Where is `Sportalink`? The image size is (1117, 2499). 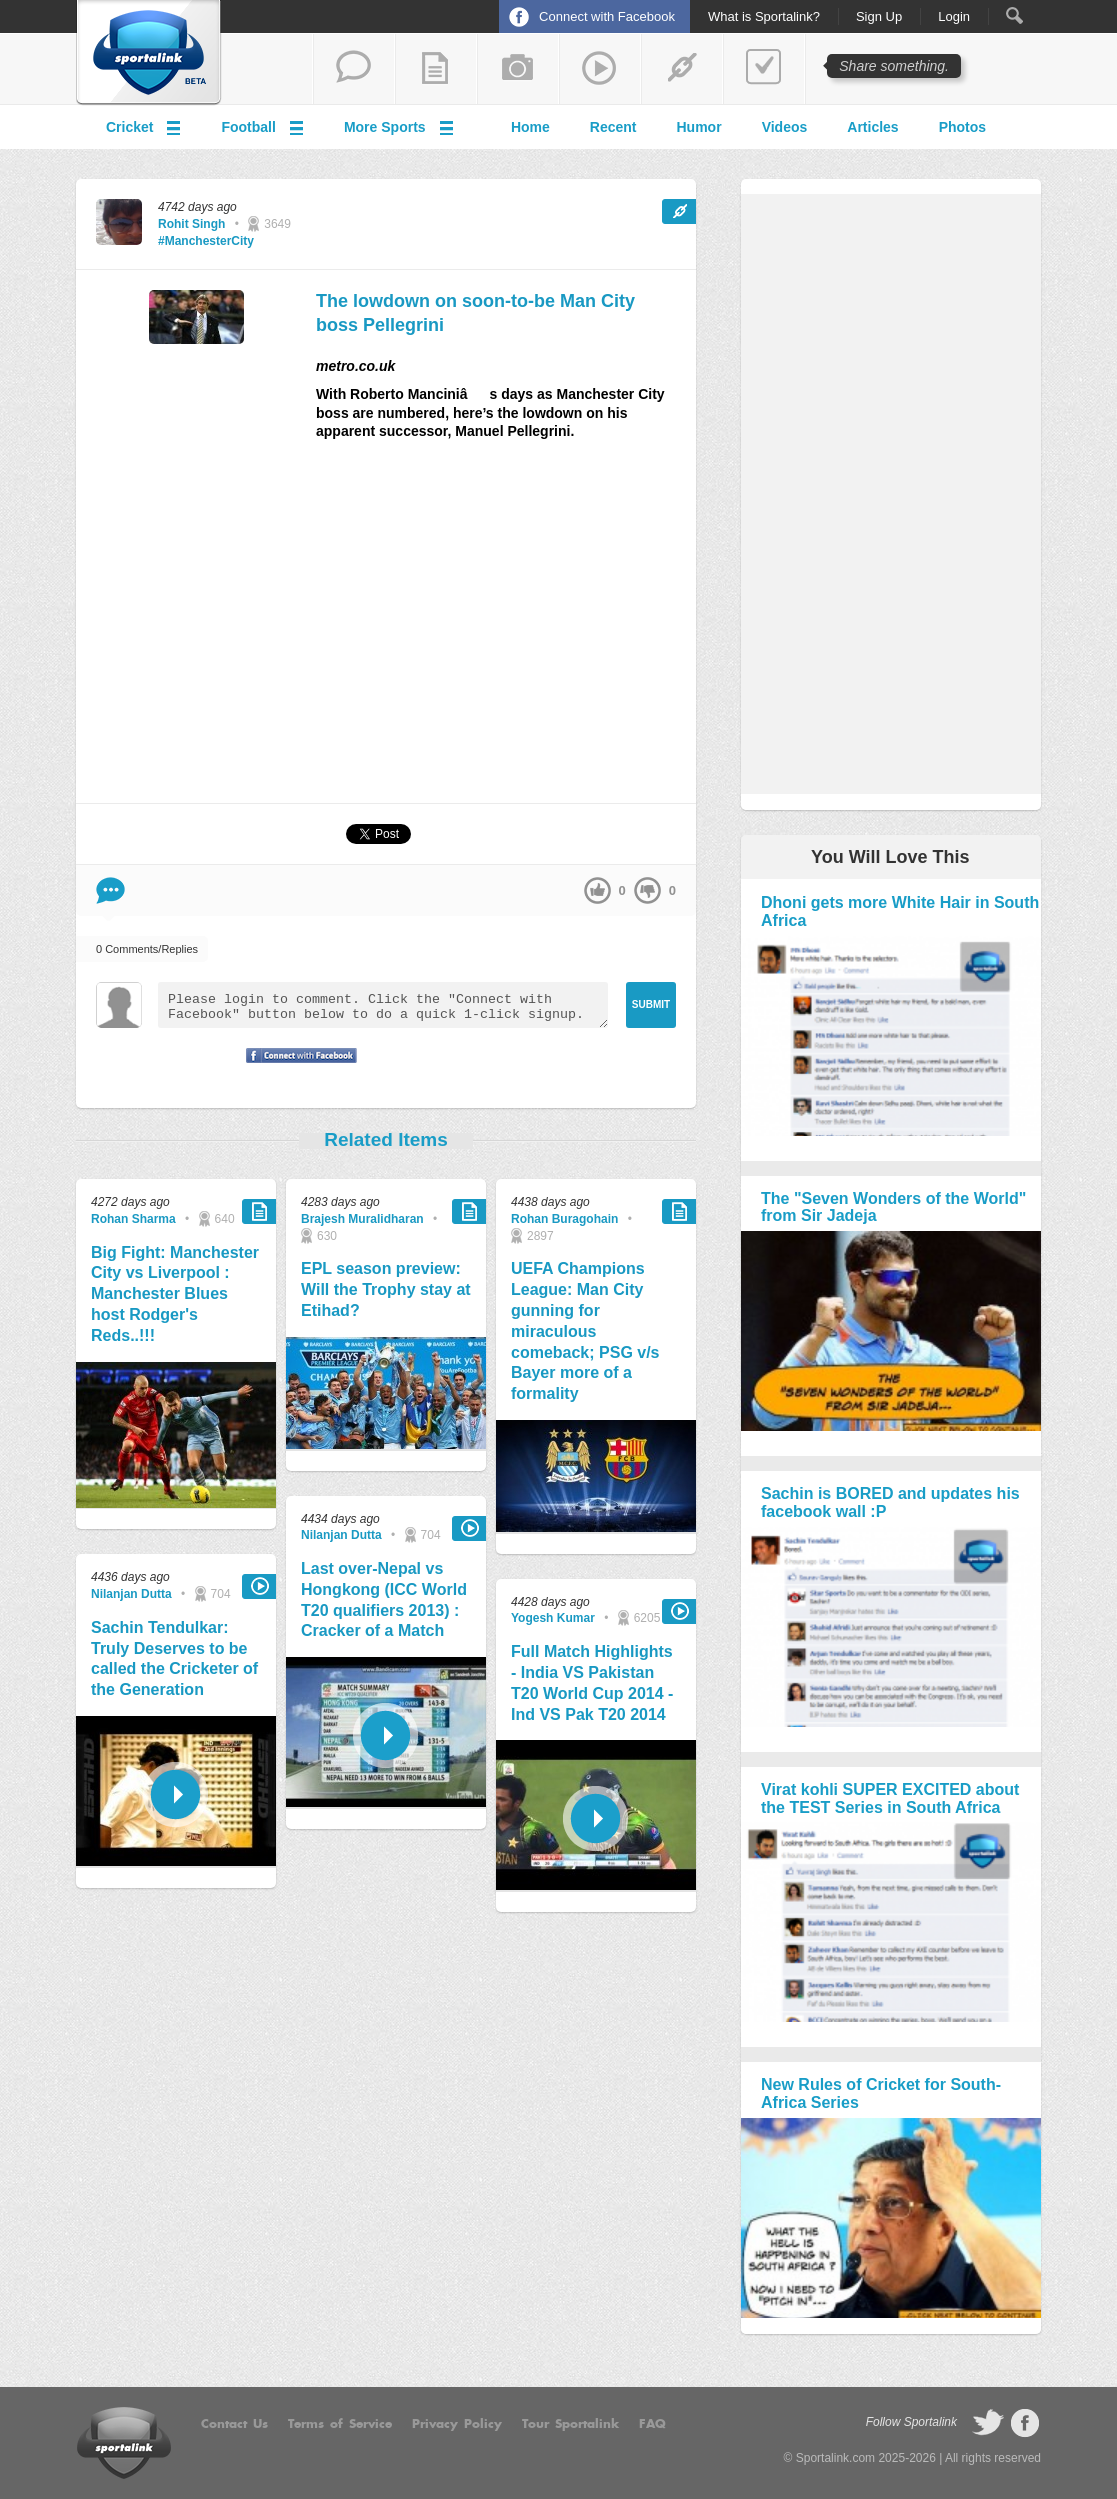
Sportalink is located at coordinates (149, 53).